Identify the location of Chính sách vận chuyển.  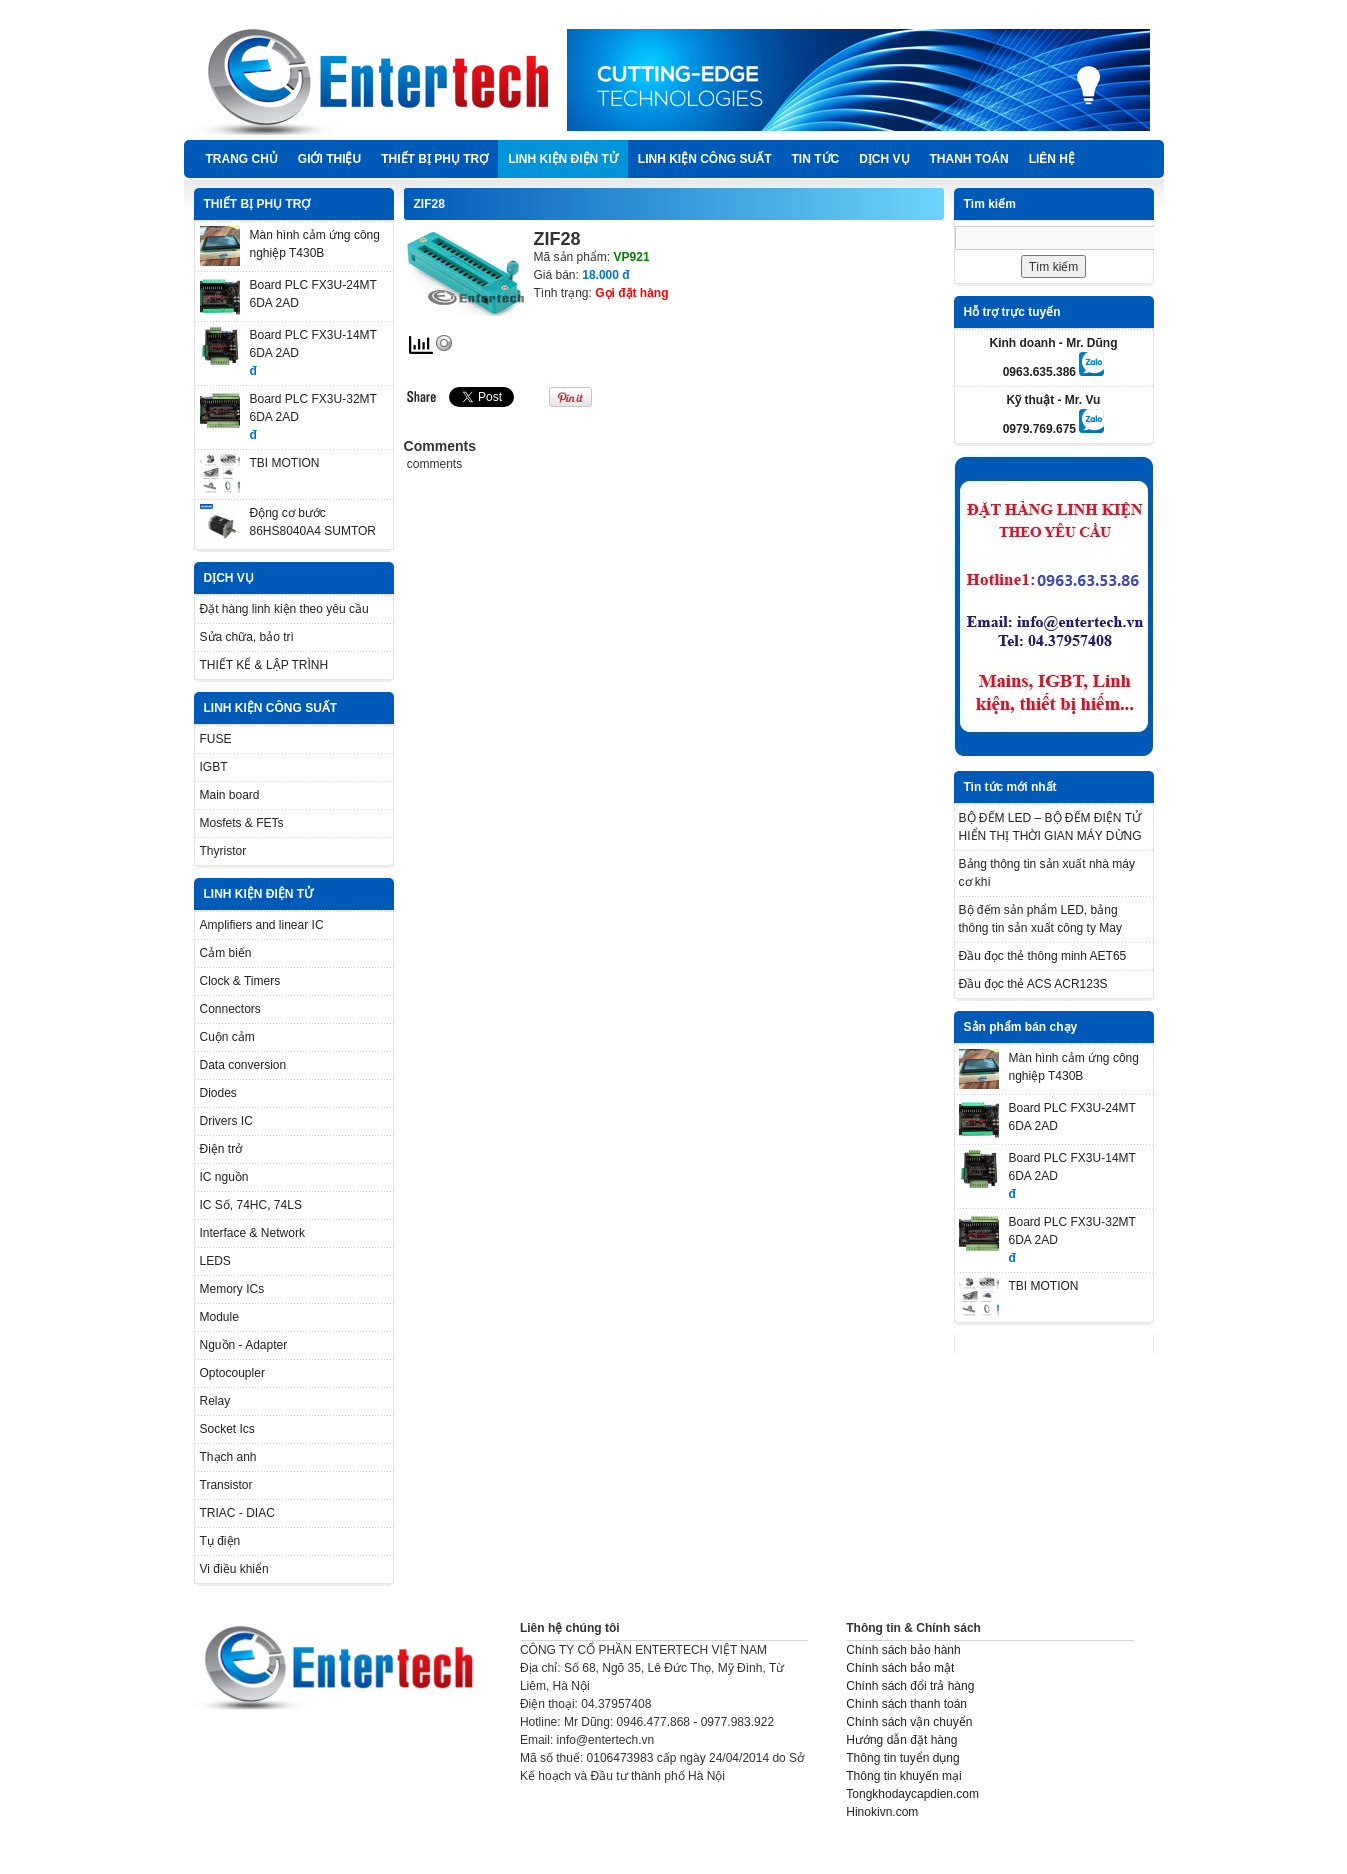
(909, 1722).